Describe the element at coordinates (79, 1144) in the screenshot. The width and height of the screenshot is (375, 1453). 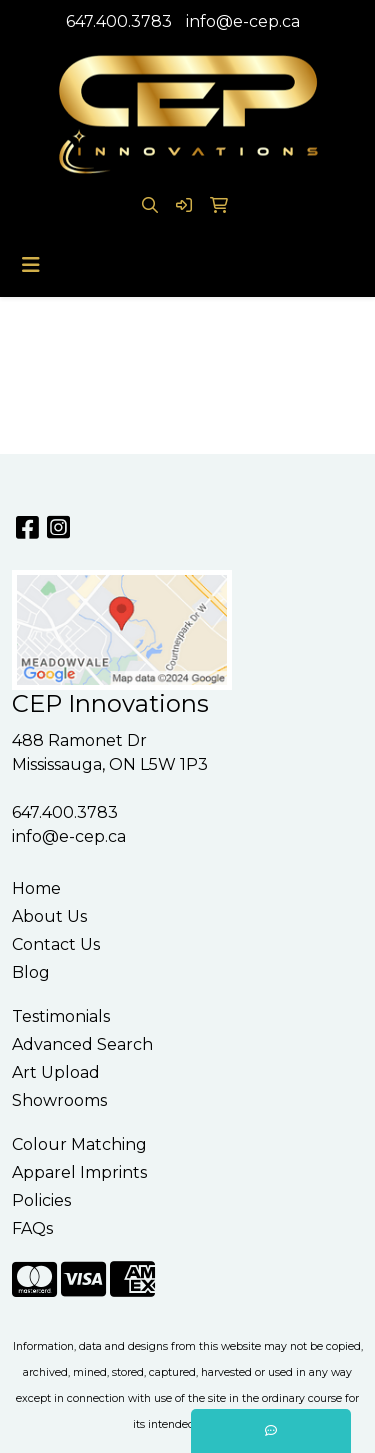
I see `Colour Matching` at that location.